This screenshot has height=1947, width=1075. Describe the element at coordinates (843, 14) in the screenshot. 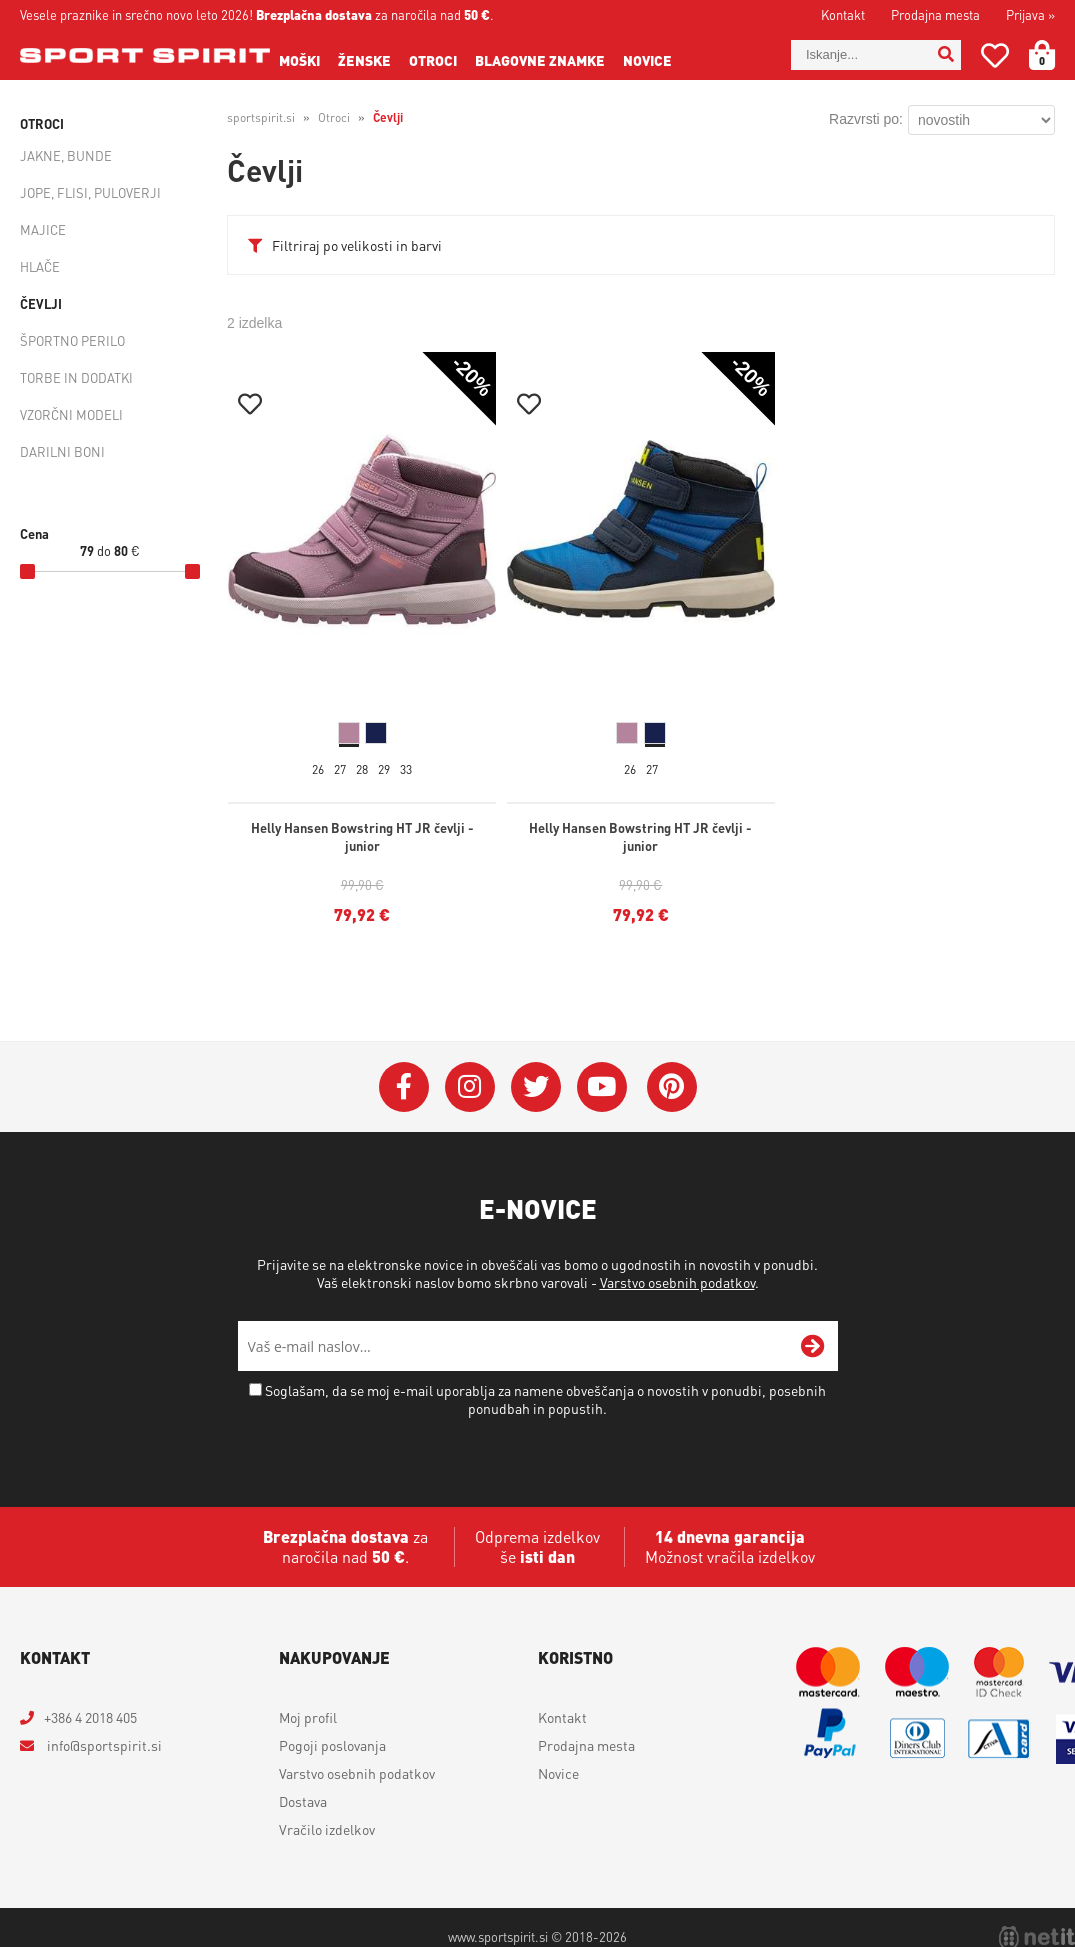

I see `Kontakt` at that location.